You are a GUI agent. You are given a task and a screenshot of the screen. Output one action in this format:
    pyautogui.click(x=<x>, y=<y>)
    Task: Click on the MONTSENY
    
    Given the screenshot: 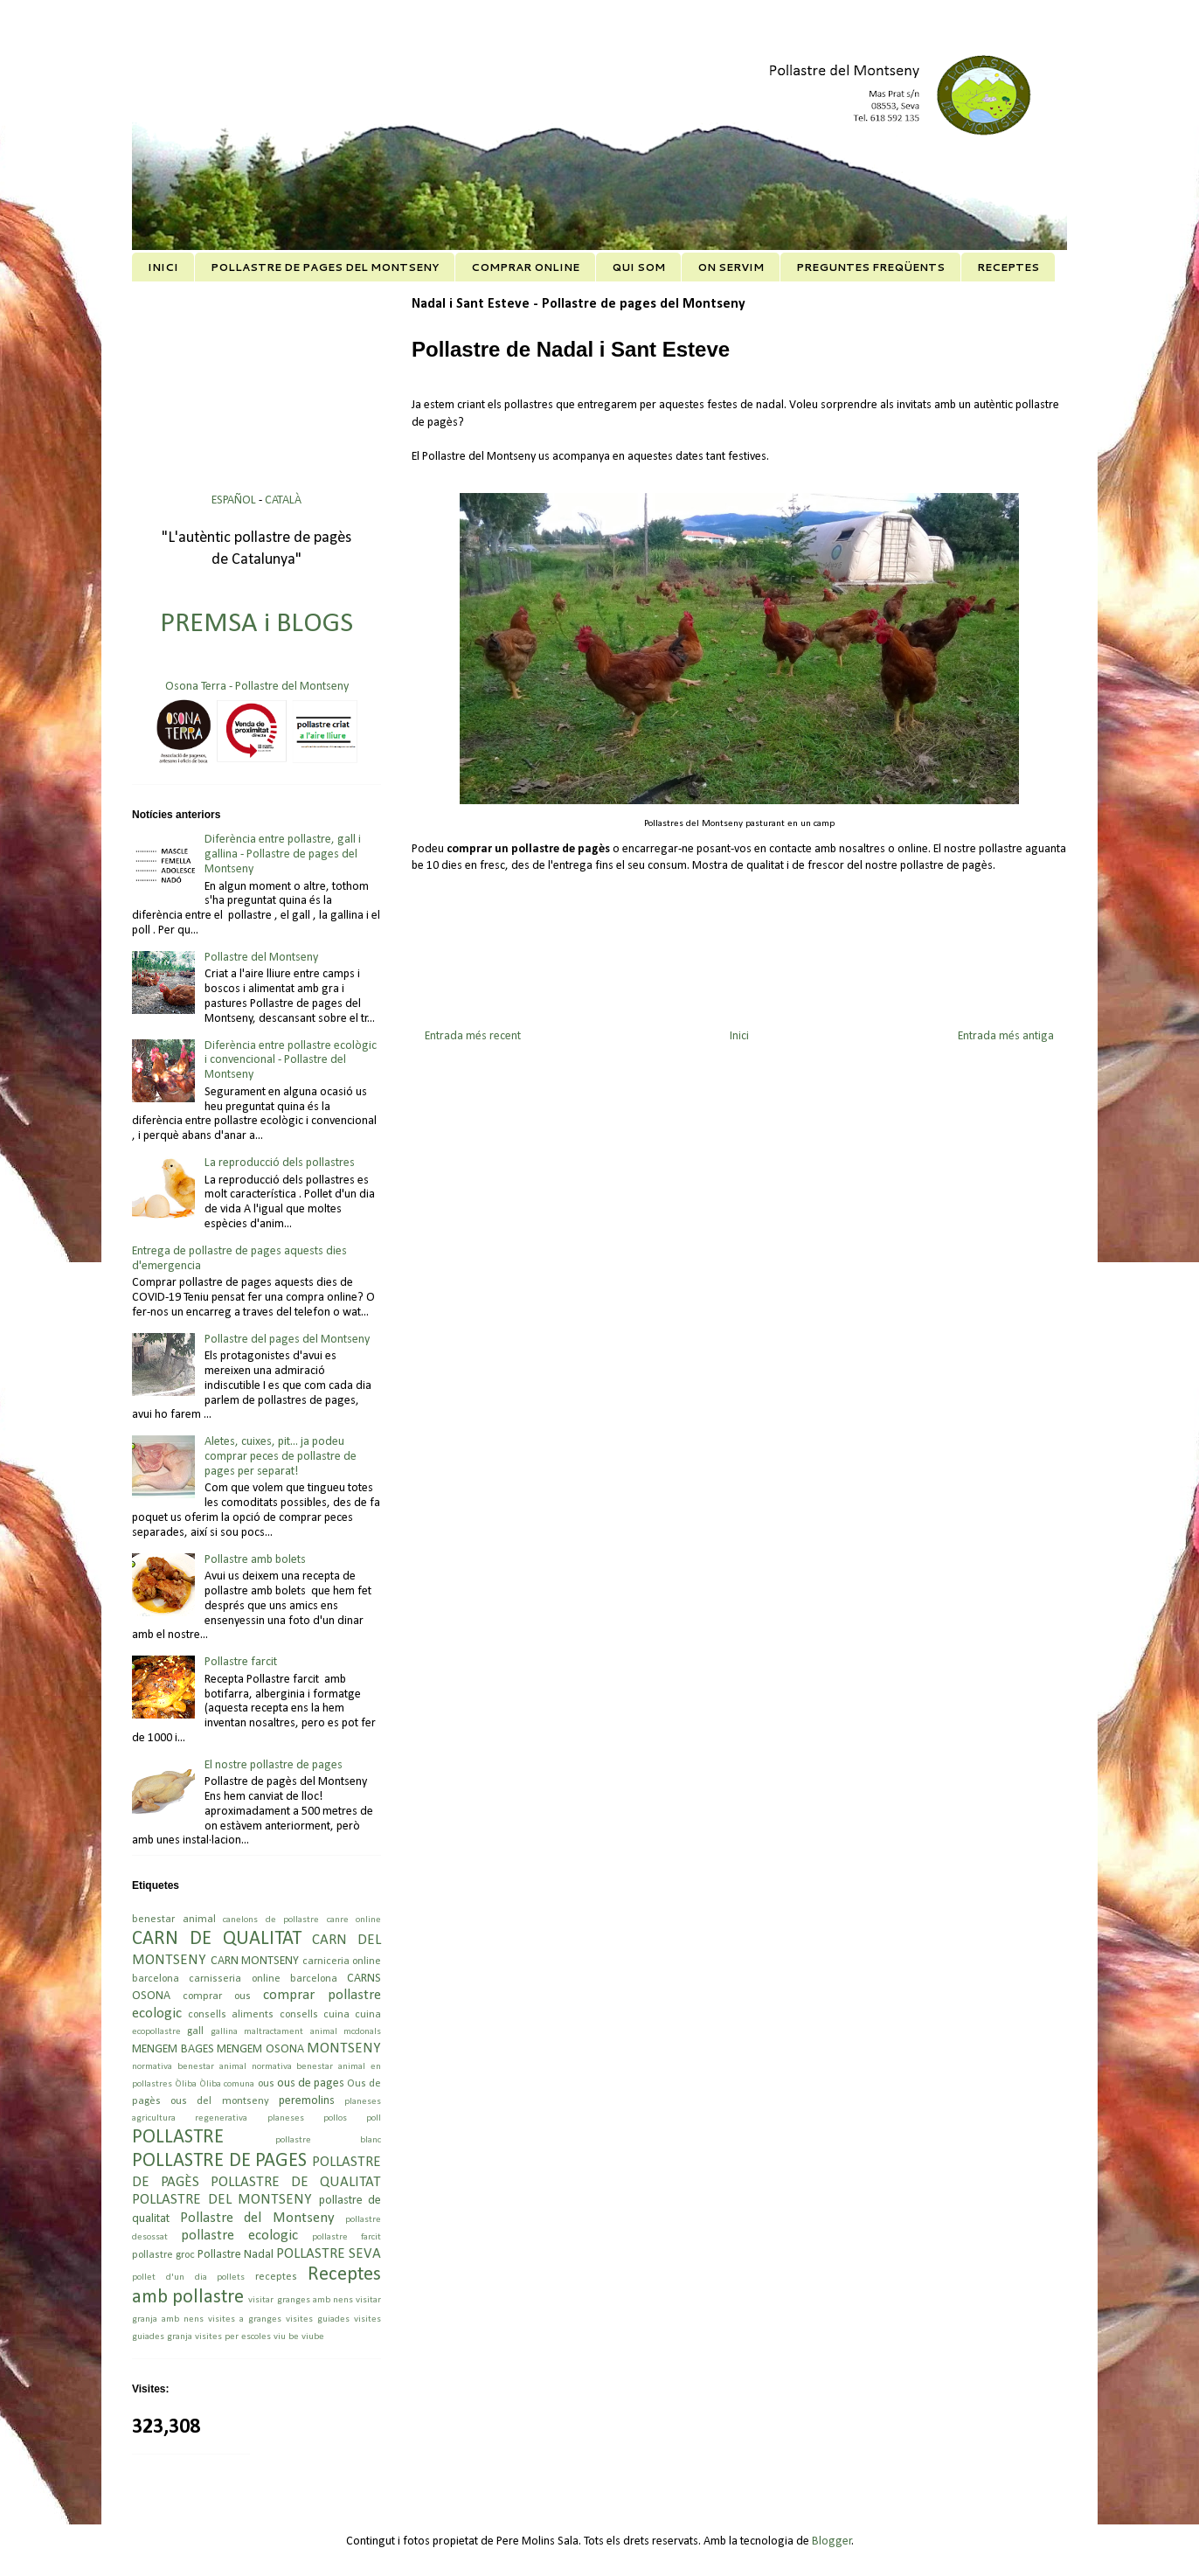 What is the action you would take?
    pyautogui.click(x=344, y=2048)
    